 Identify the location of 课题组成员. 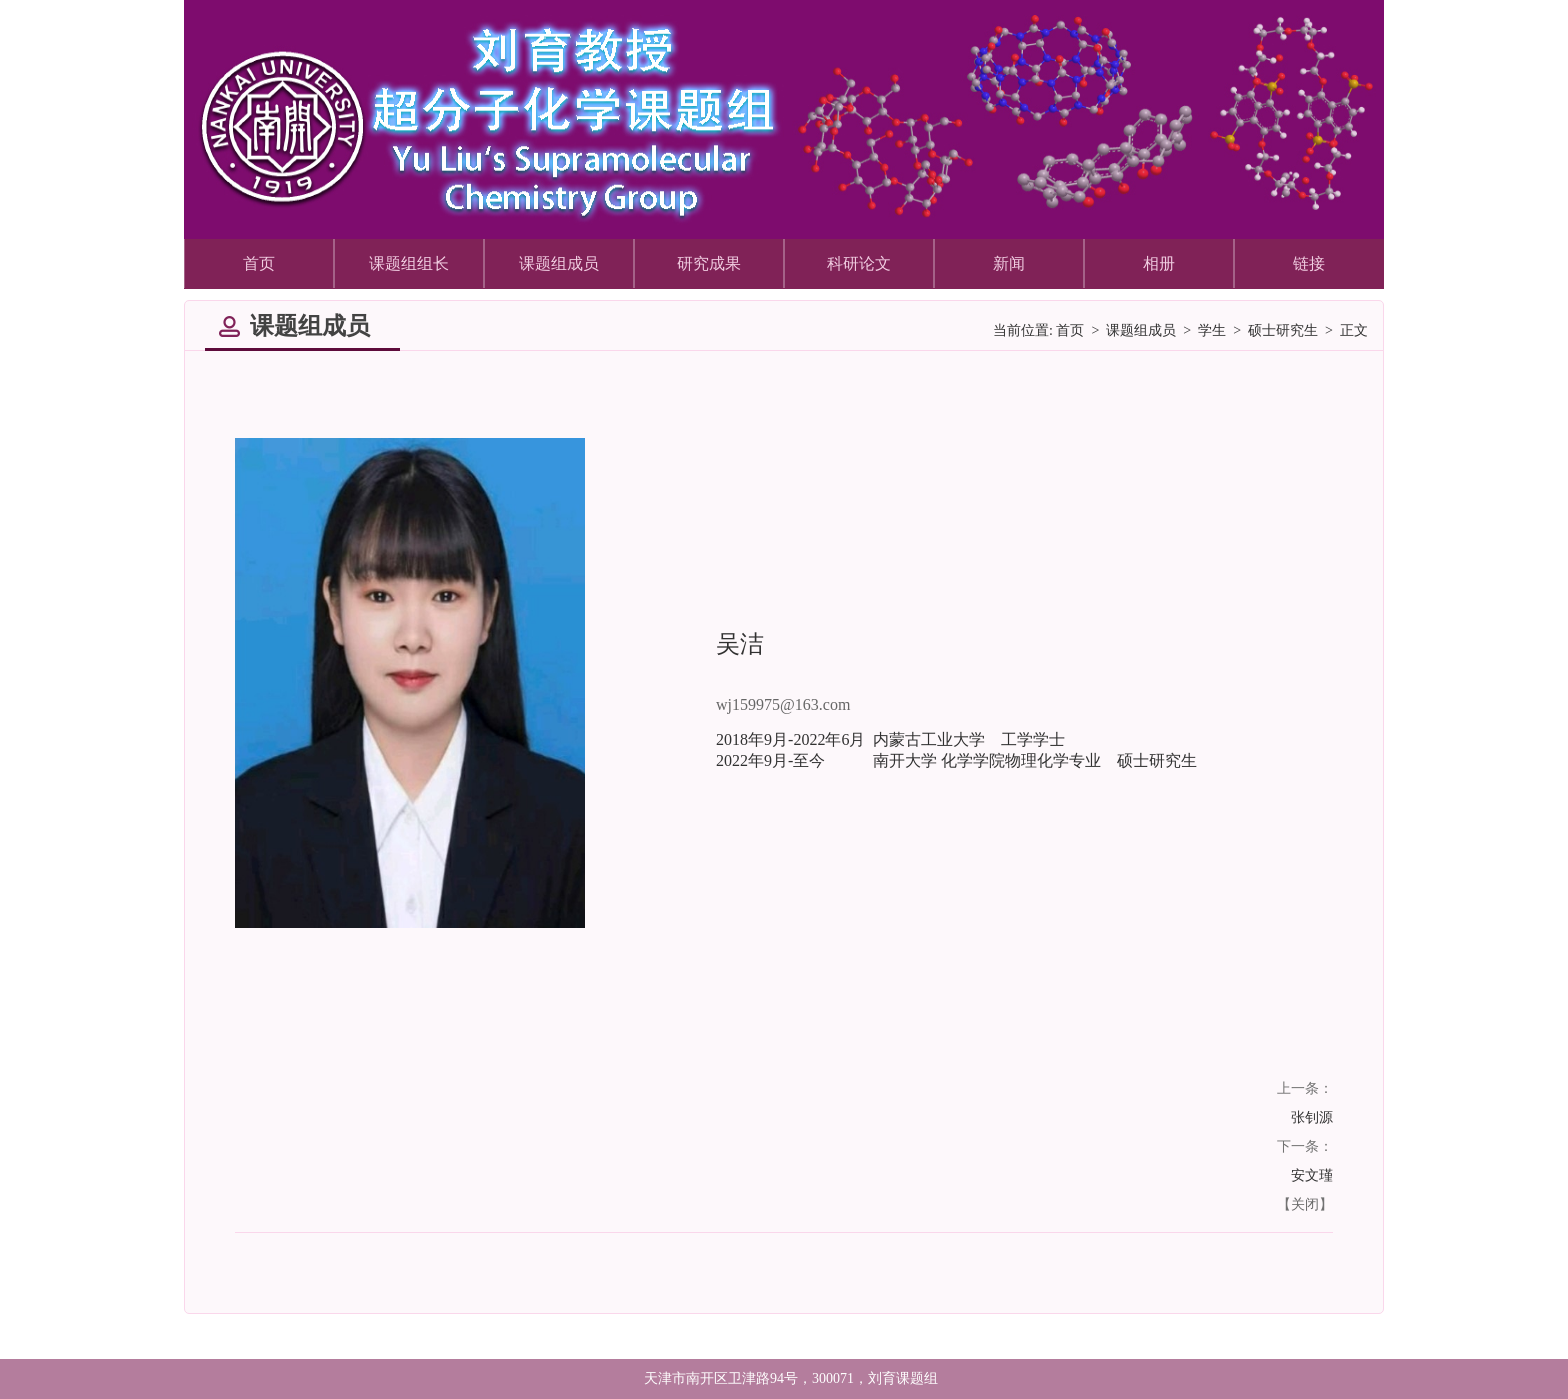
(559, 263).